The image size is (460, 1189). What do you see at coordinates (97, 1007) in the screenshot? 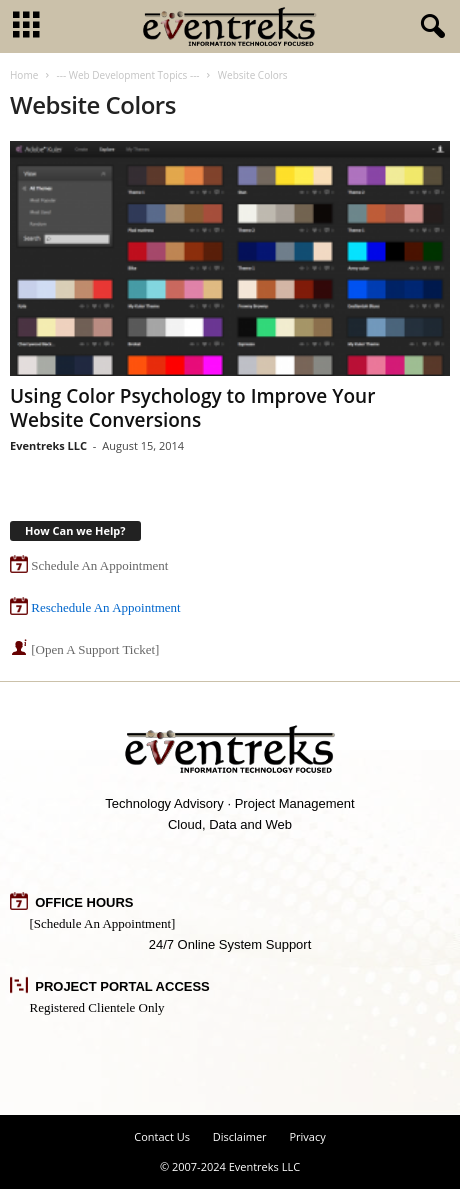
I see `Registered Clientele Only` at bounding box center [97, 1007].